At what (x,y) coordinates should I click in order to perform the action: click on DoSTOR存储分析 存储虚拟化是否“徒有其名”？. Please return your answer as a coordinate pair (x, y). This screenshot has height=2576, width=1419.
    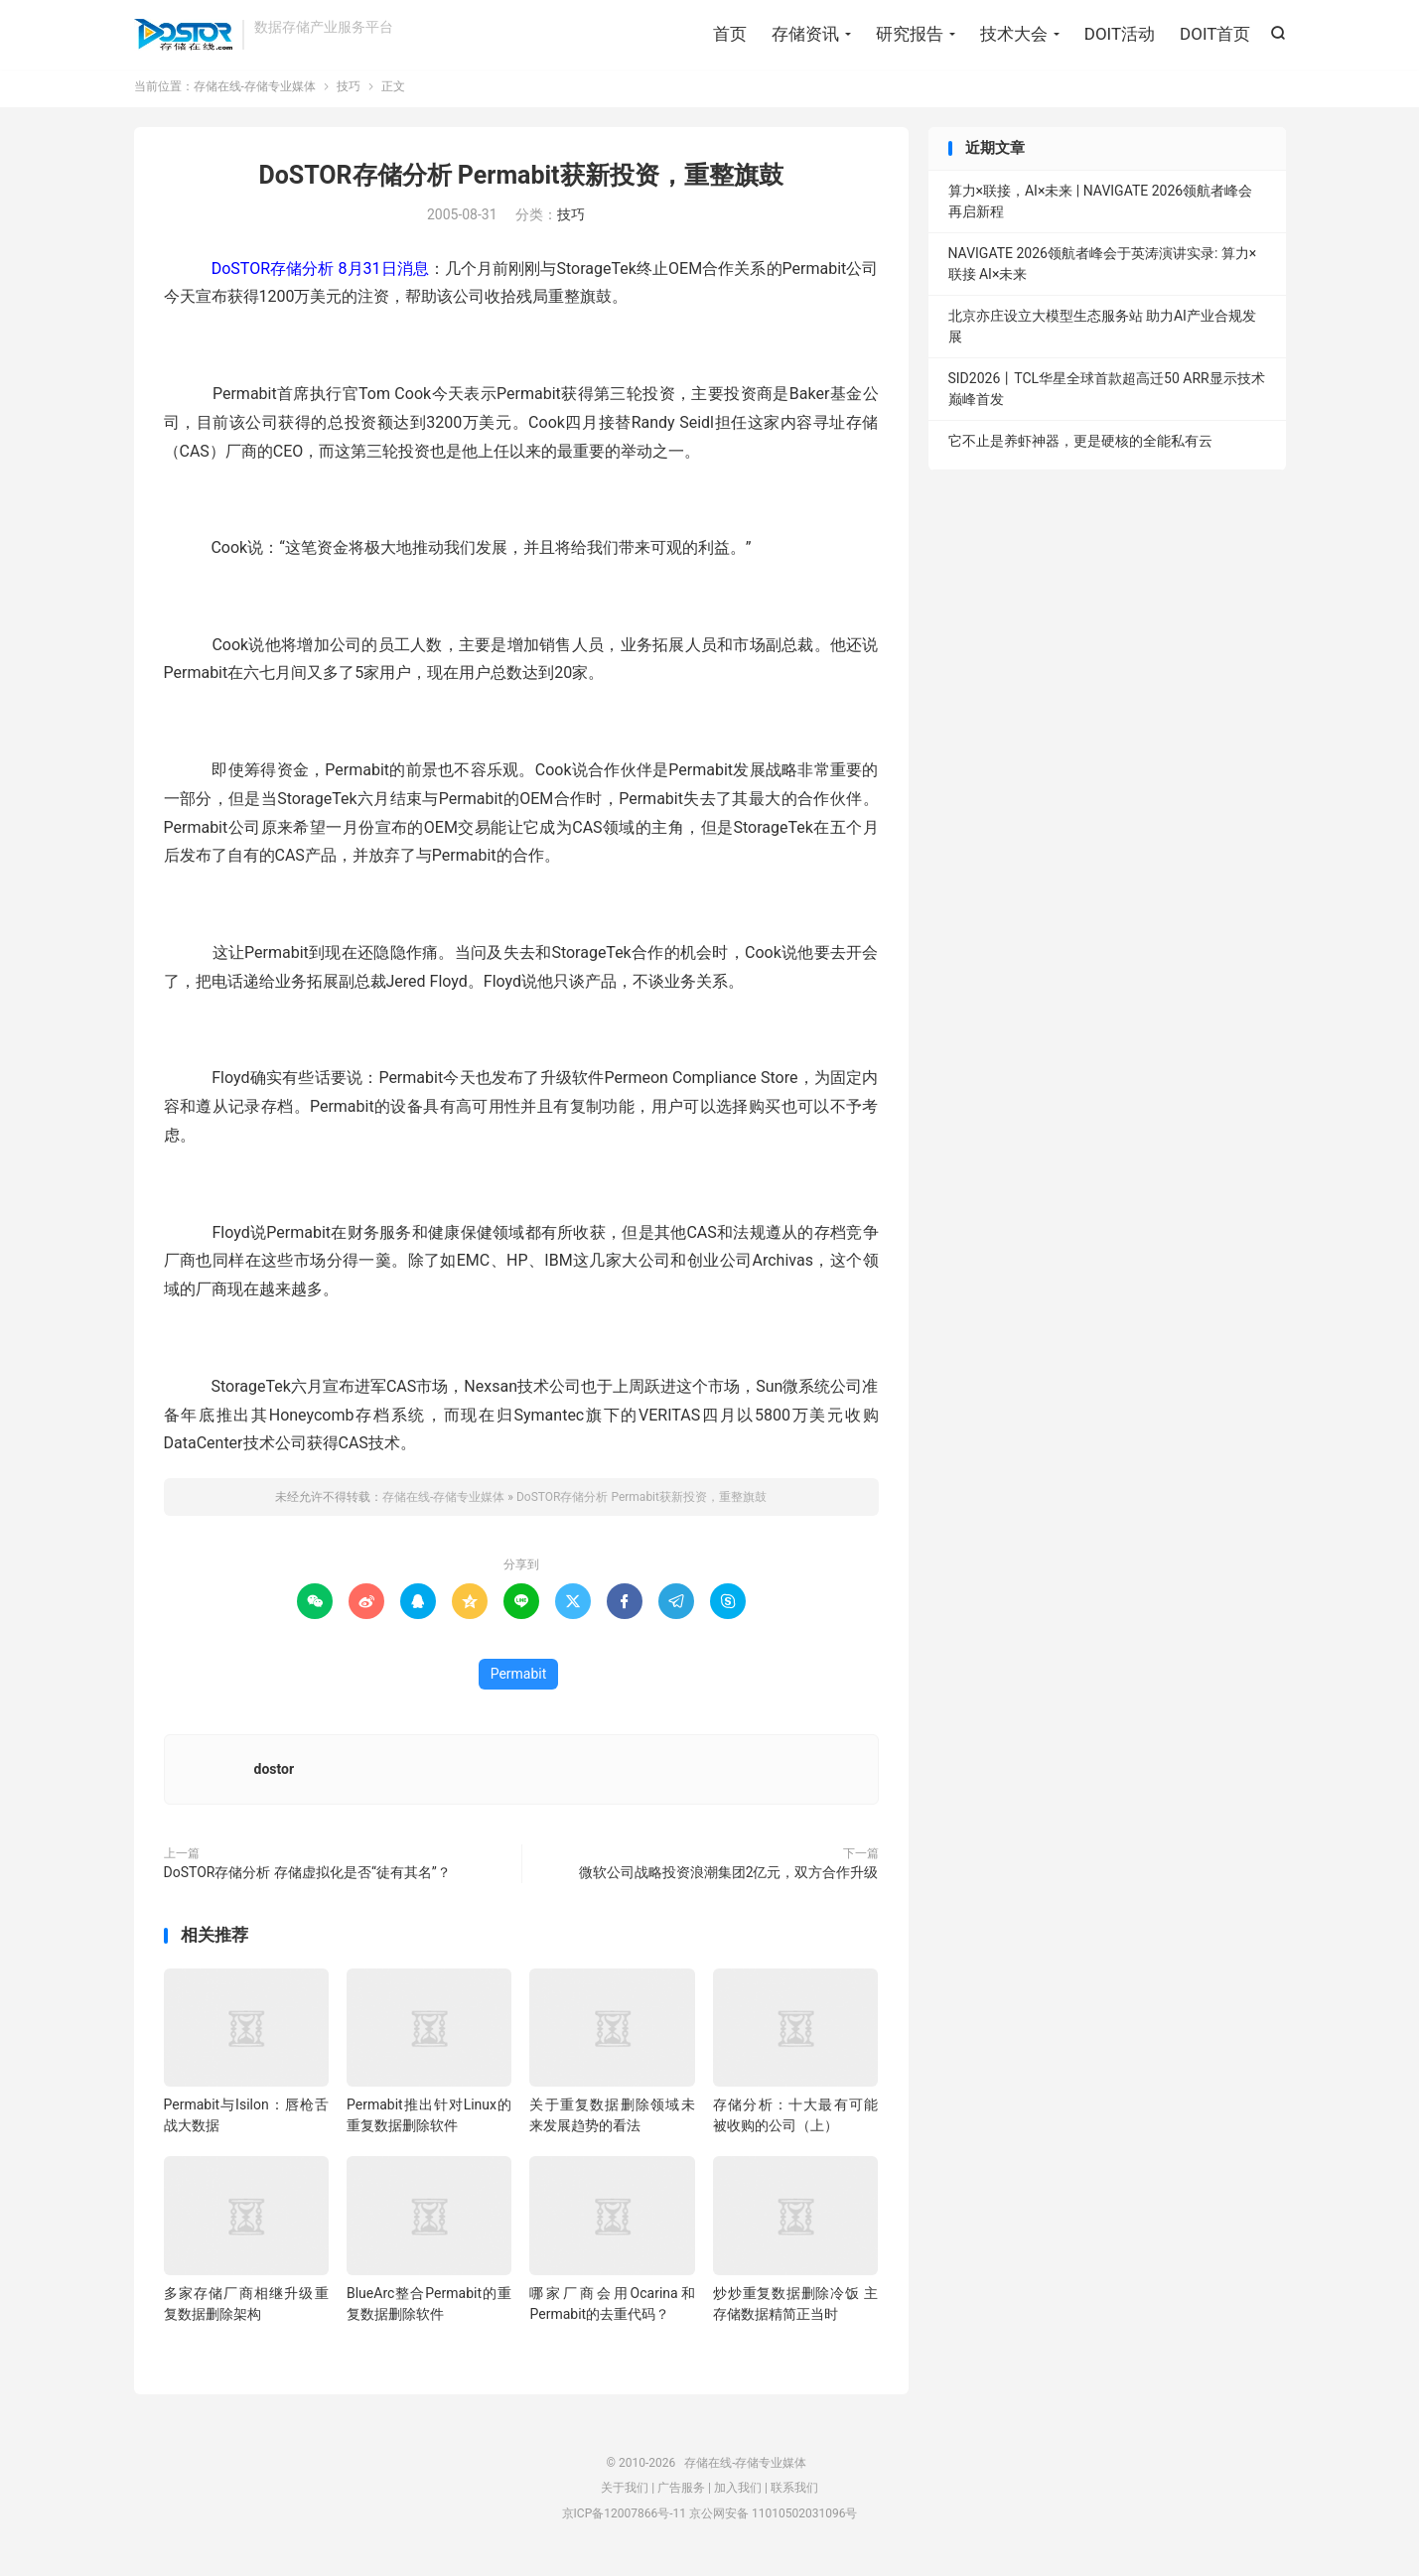
    Looking at the image, I should click on (307, 1879).